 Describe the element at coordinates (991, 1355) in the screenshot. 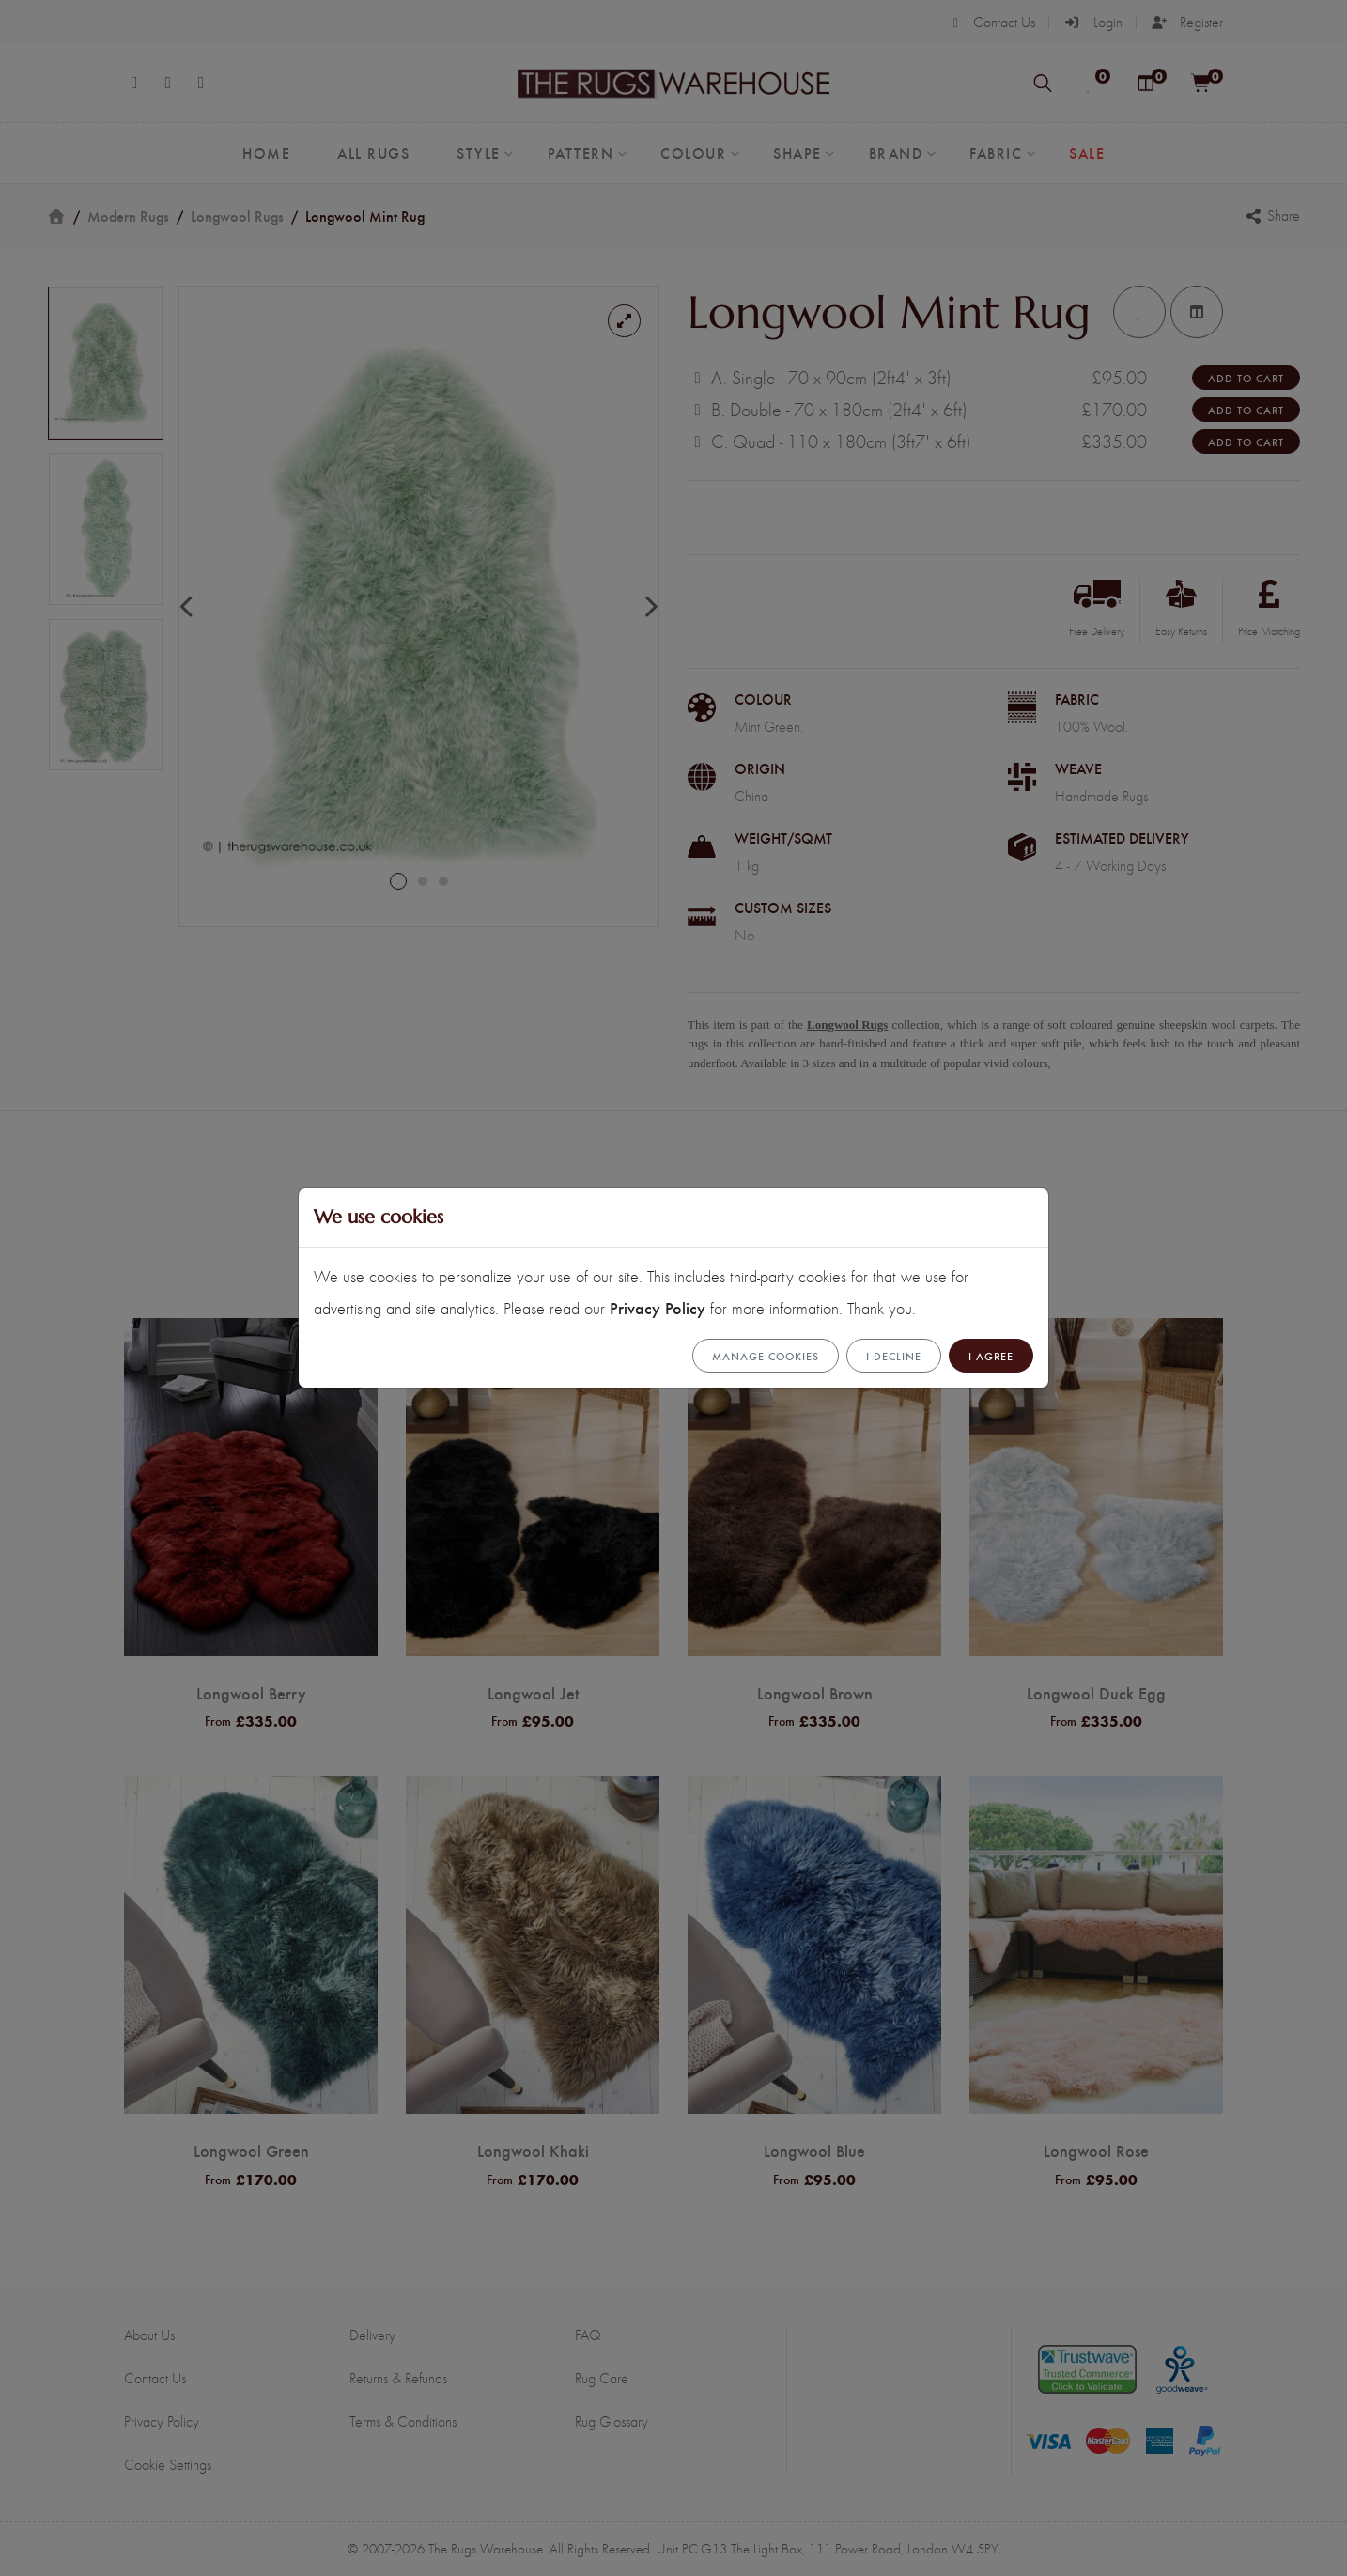

I see `I Agree` at that location.